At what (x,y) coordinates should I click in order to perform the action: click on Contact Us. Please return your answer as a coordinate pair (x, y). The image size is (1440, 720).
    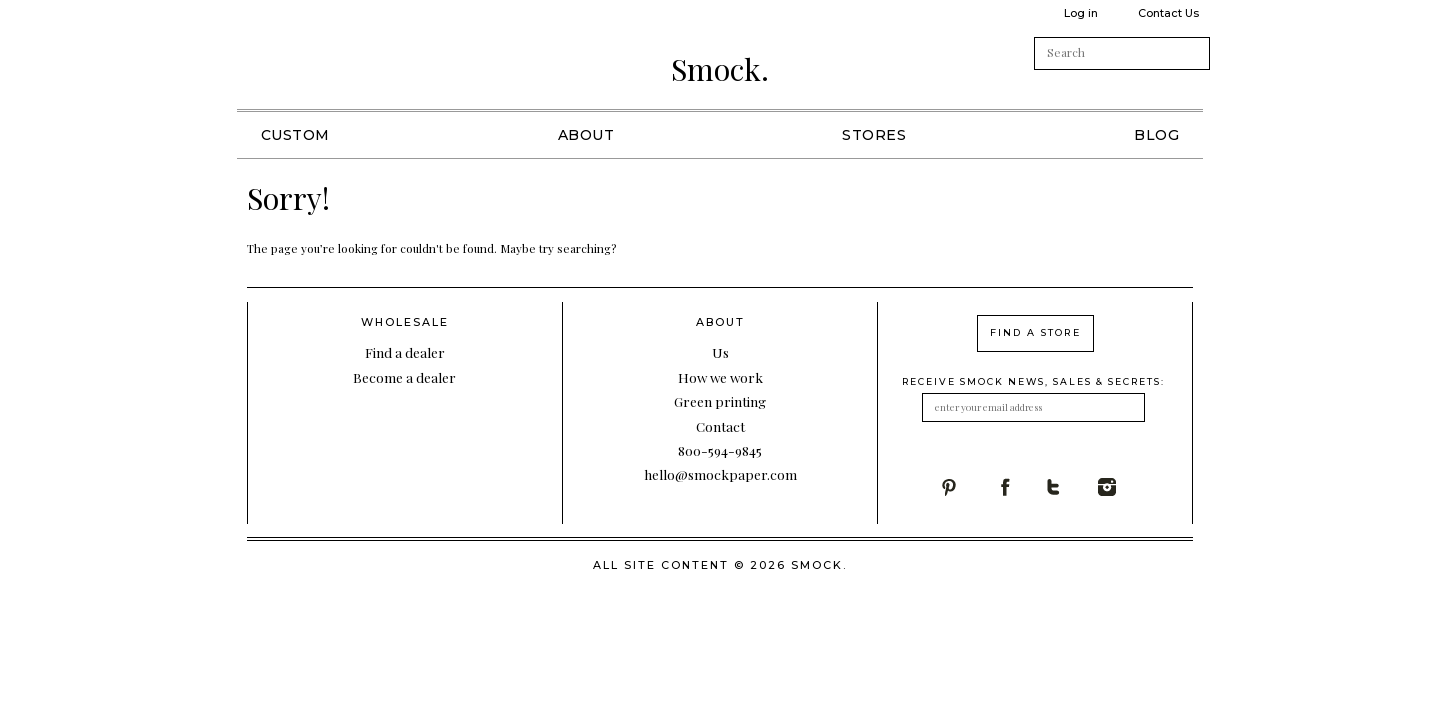
    Looking at the image, I should click on (1168, 13).